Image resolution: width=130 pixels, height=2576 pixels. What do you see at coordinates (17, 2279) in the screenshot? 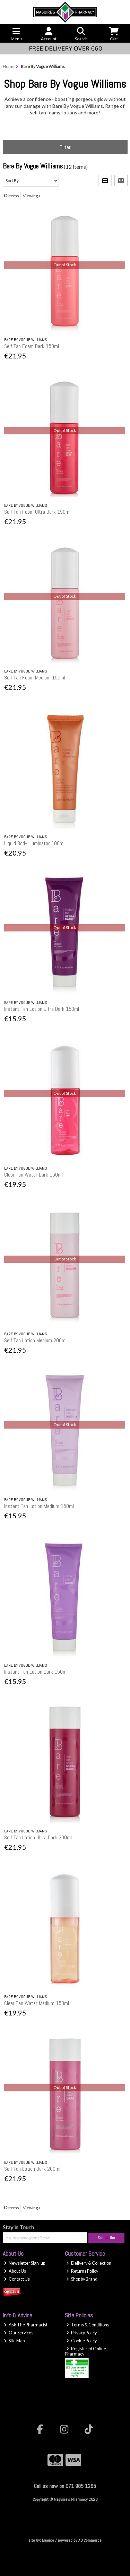
I see `Contact Us` at bounding box center [17, 2279].